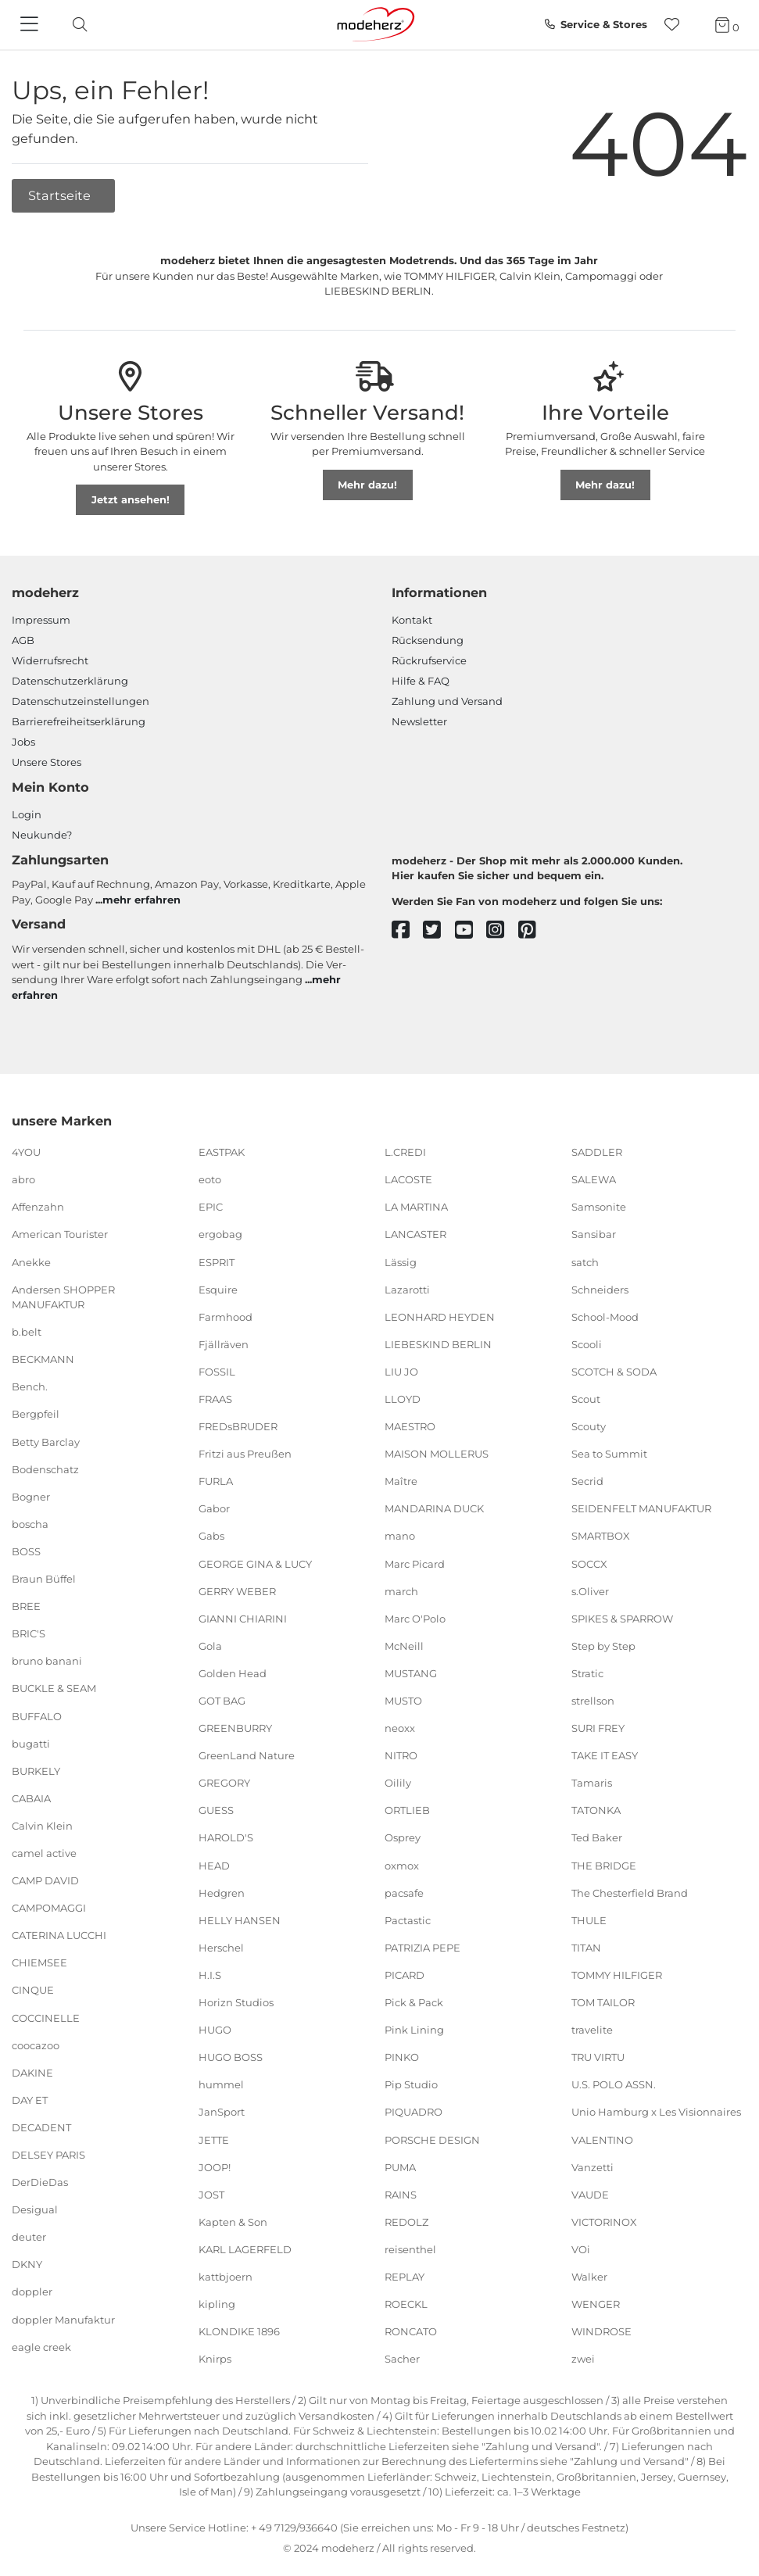 The height and width of the screenshot is (2576, 759). I want to click on GERRY WEBER, so click(237, 1590).